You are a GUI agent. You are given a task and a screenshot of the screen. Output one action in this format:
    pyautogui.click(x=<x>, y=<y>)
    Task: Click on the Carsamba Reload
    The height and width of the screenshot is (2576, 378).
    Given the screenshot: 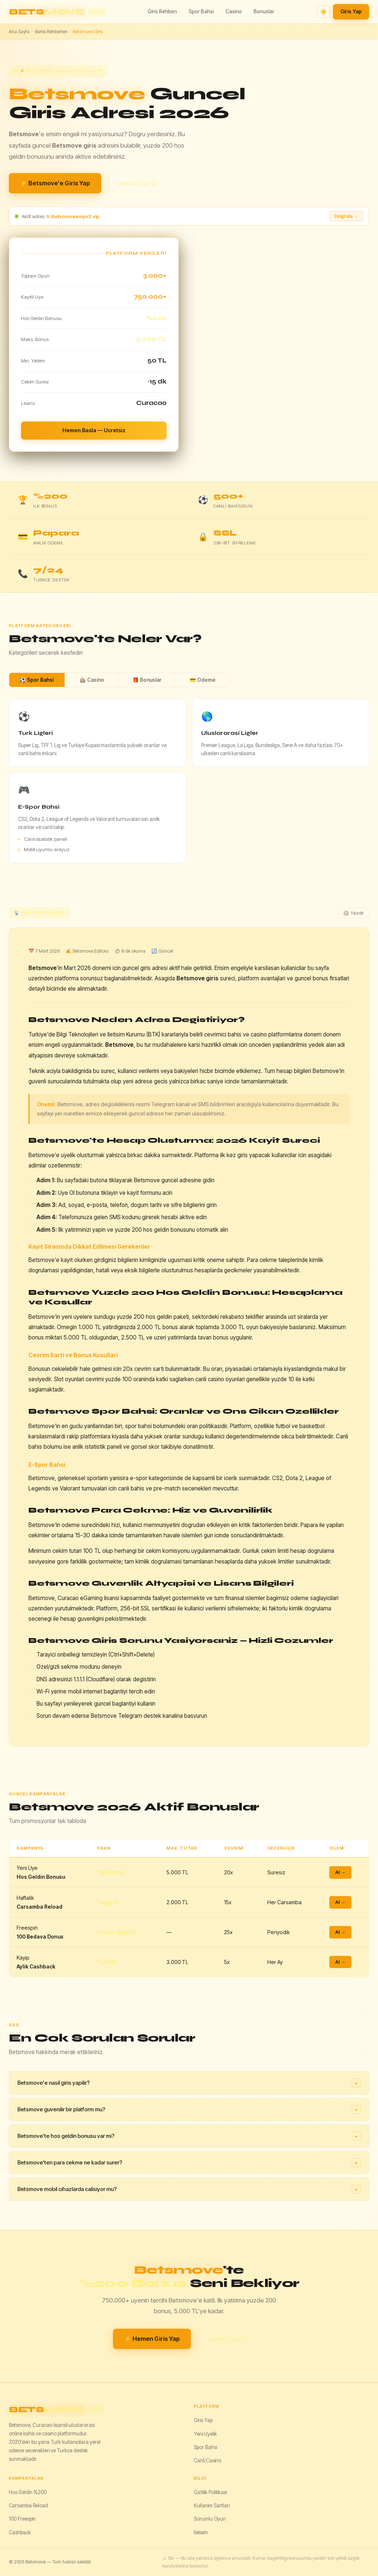 What is the action you would take?
    pyautogui.click(x=28, y=2505)
    